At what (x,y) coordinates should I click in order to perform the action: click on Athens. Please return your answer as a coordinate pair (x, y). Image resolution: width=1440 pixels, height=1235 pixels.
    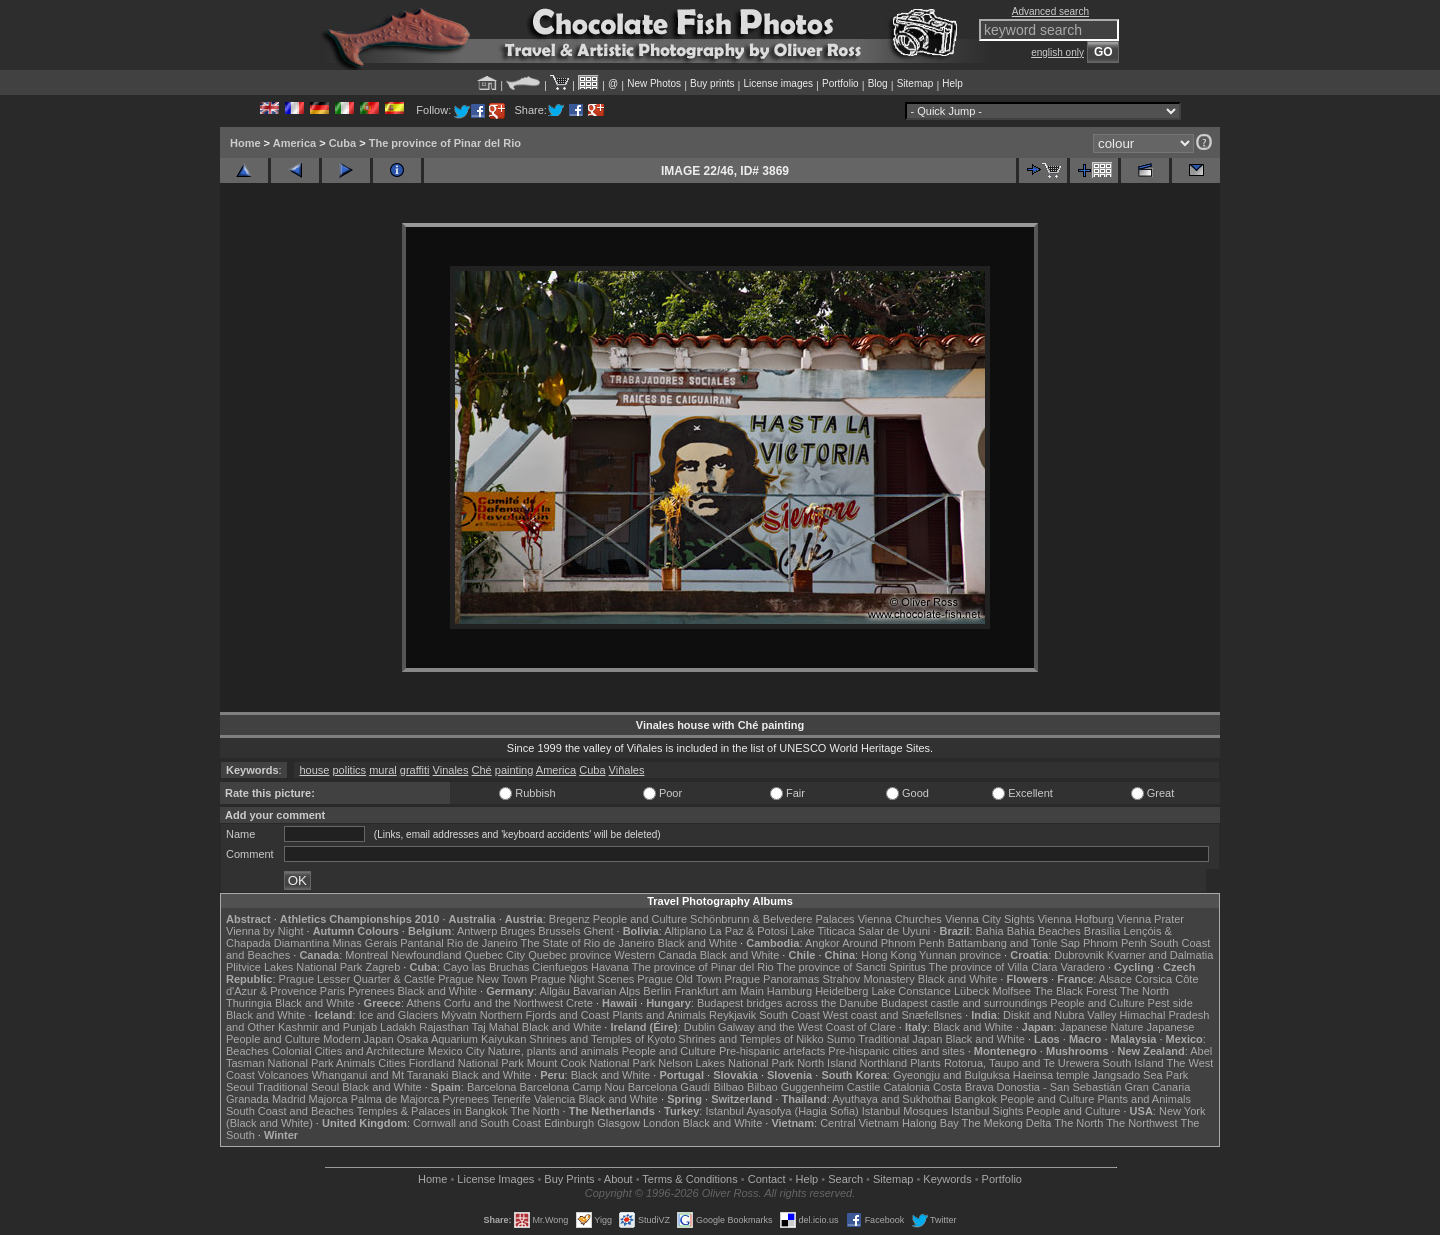
    Looking at the image, I should click on (423, 1003).